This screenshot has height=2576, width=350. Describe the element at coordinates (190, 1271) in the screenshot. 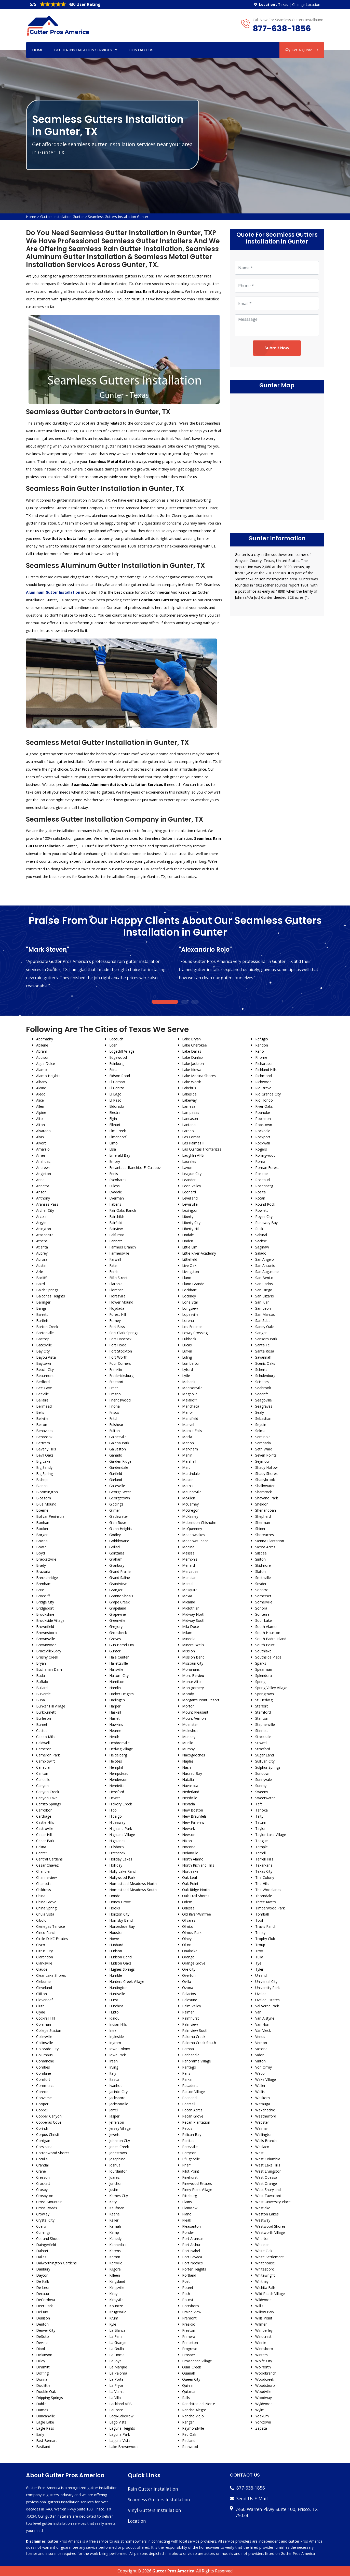

I see `Livingston` at that location.